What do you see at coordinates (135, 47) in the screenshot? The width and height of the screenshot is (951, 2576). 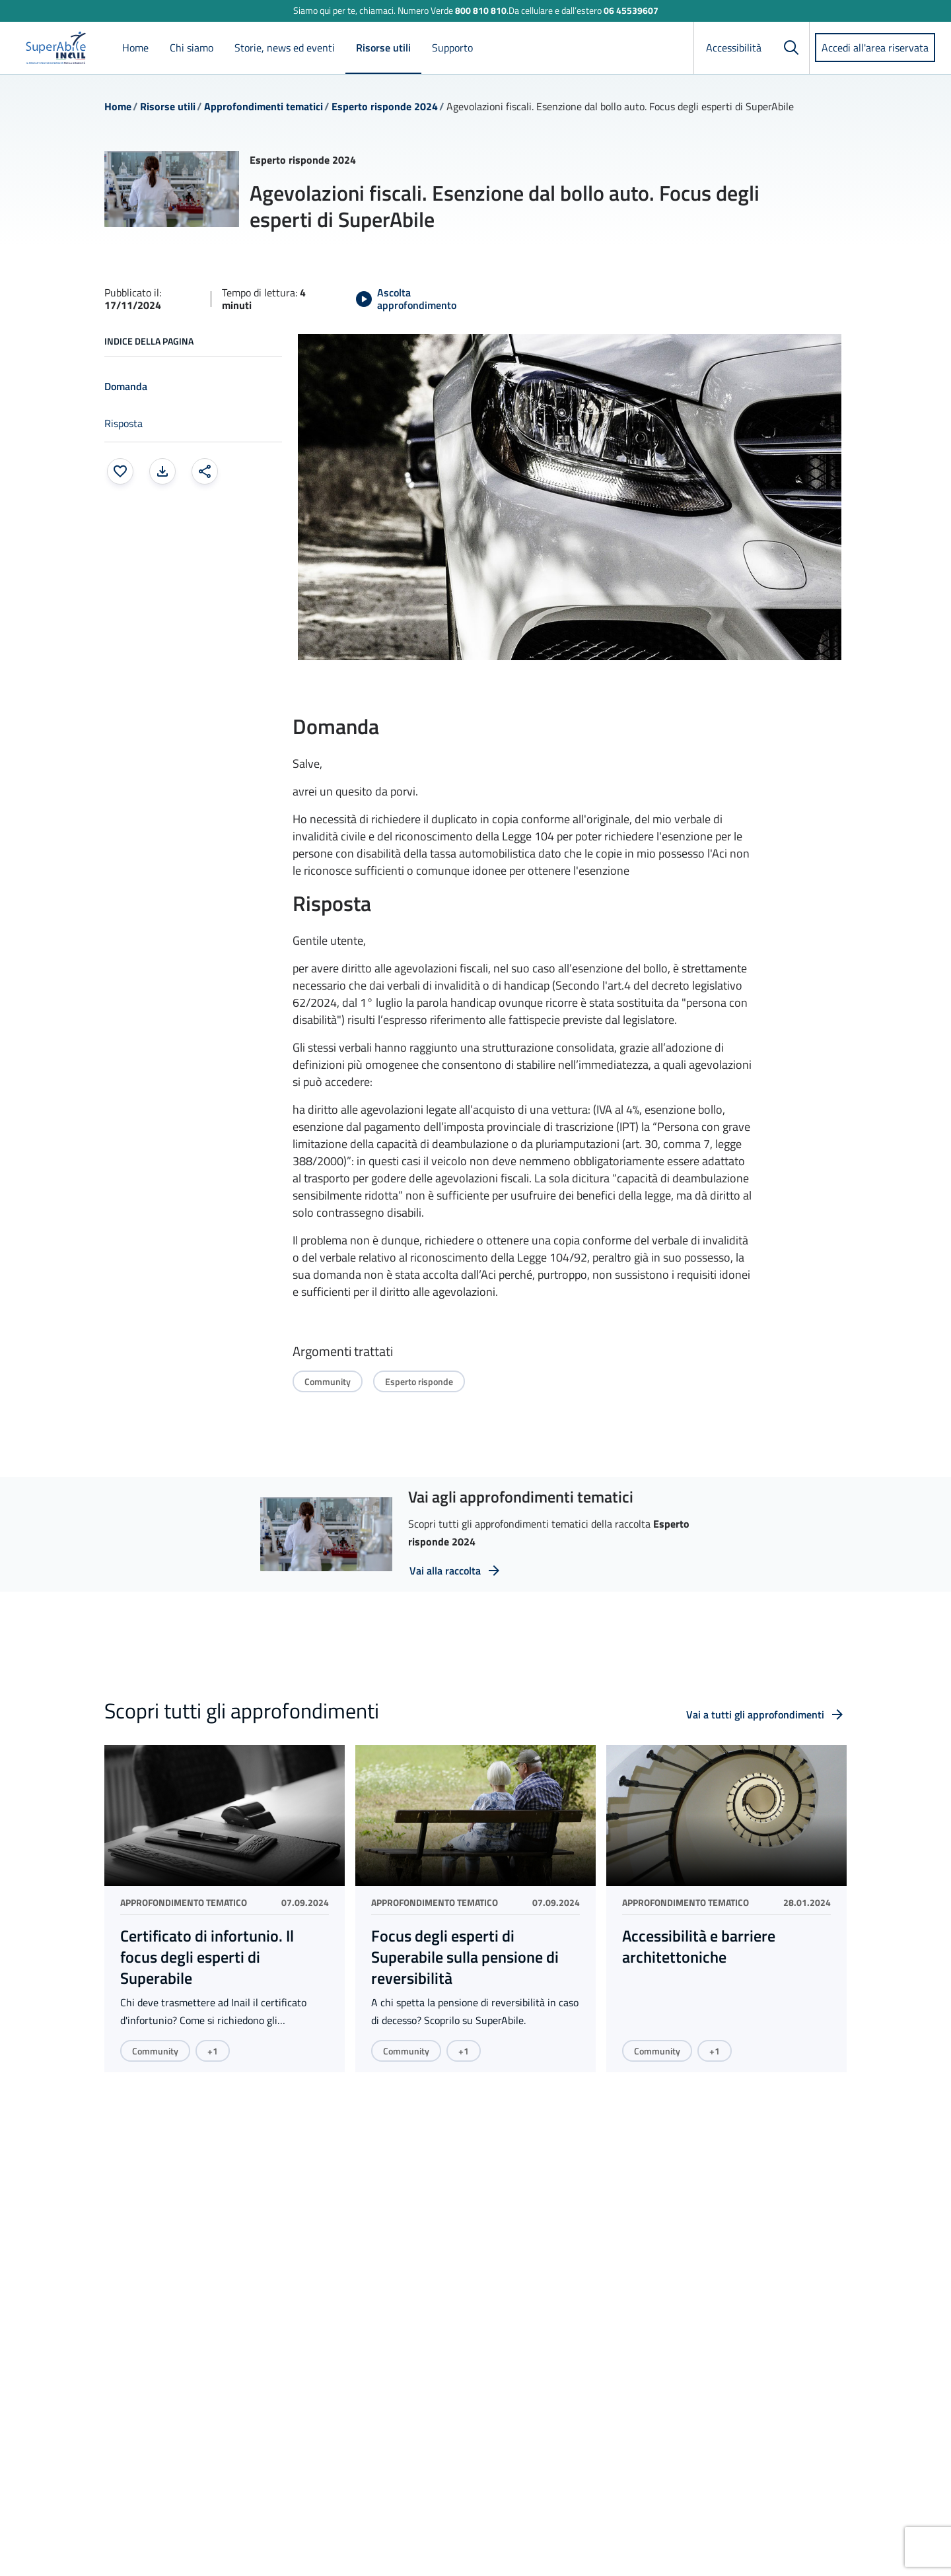 I see `Home` at bounding box center [135, 47].